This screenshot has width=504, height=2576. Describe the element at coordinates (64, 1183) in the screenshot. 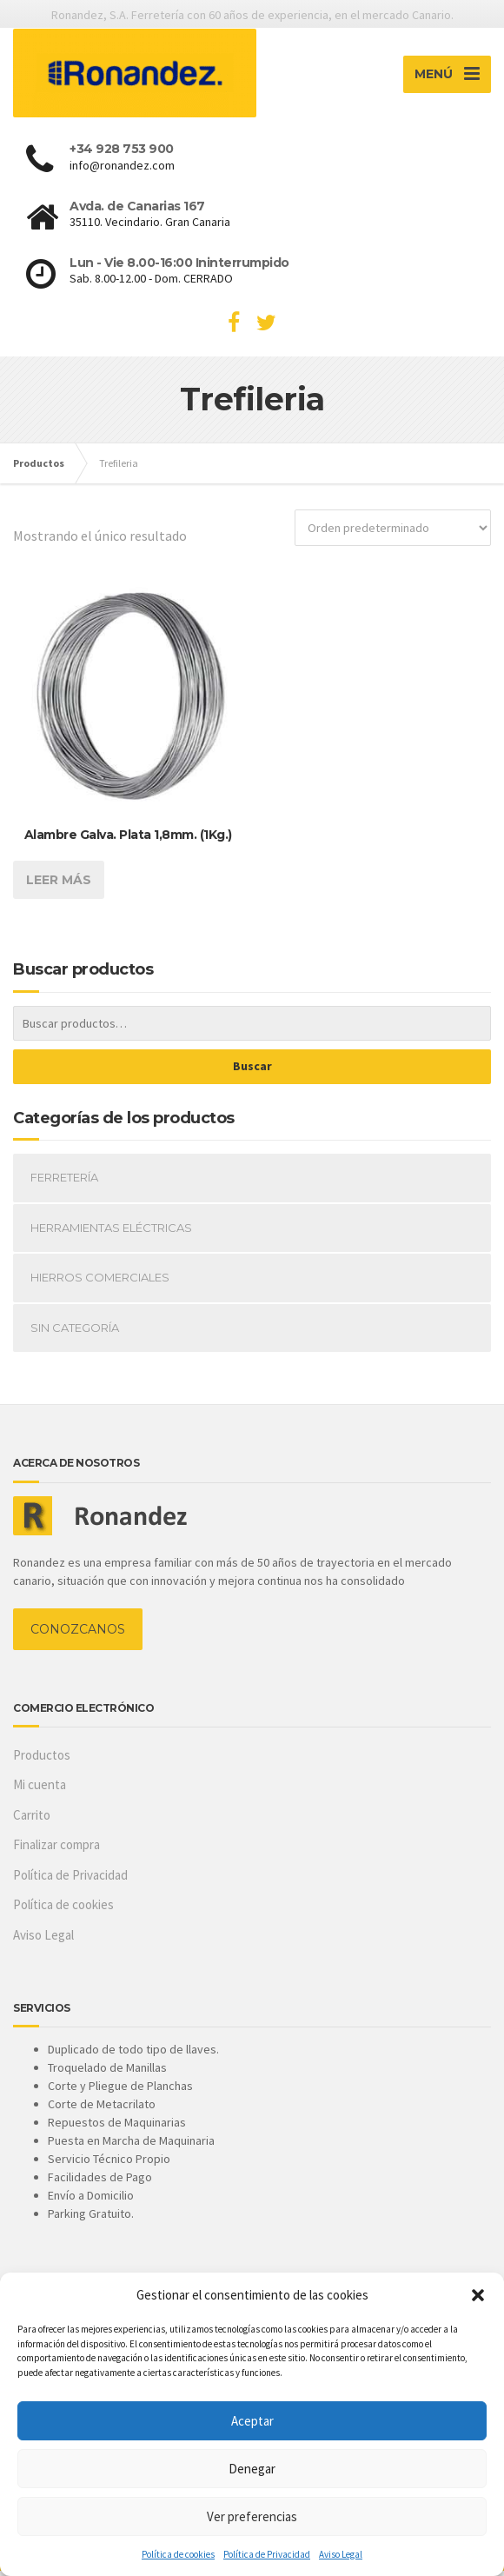

I see `Ferretería` at that location.